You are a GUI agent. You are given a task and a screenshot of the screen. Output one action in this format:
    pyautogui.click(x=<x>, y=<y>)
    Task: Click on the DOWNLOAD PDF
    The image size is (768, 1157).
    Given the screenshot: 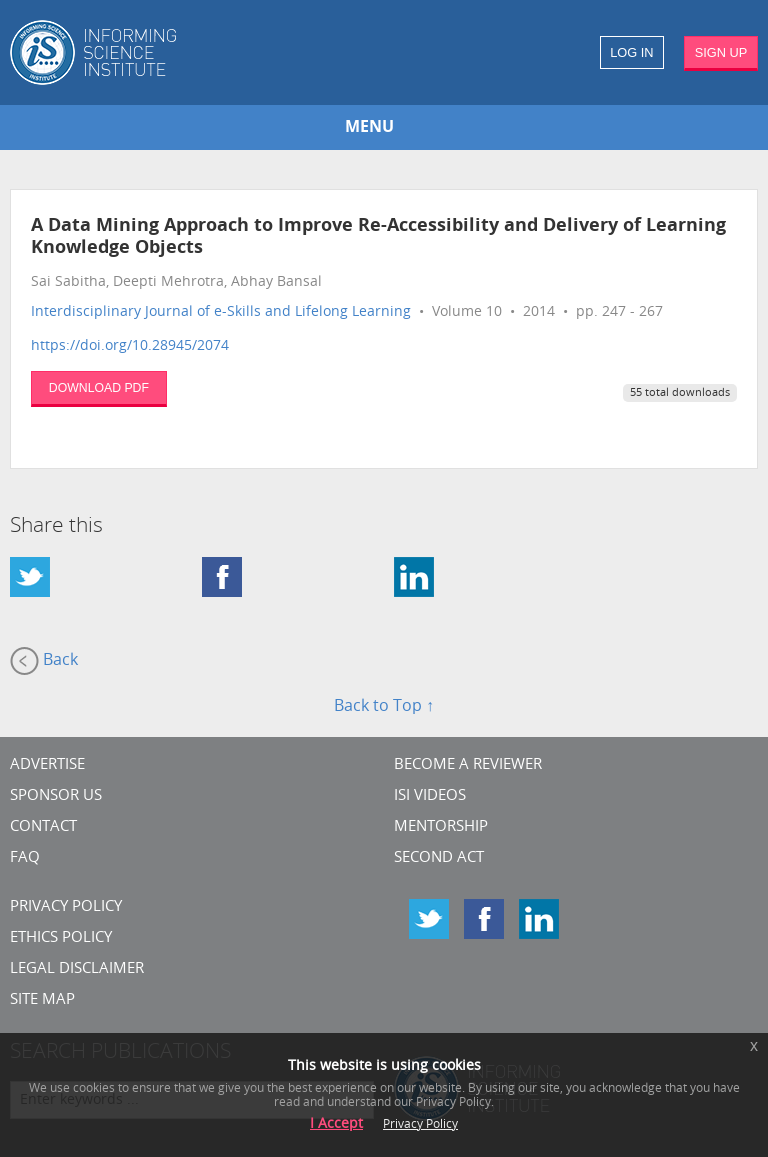 What is the action you would take?
    pyautogui.click(x=99, y=388)
    